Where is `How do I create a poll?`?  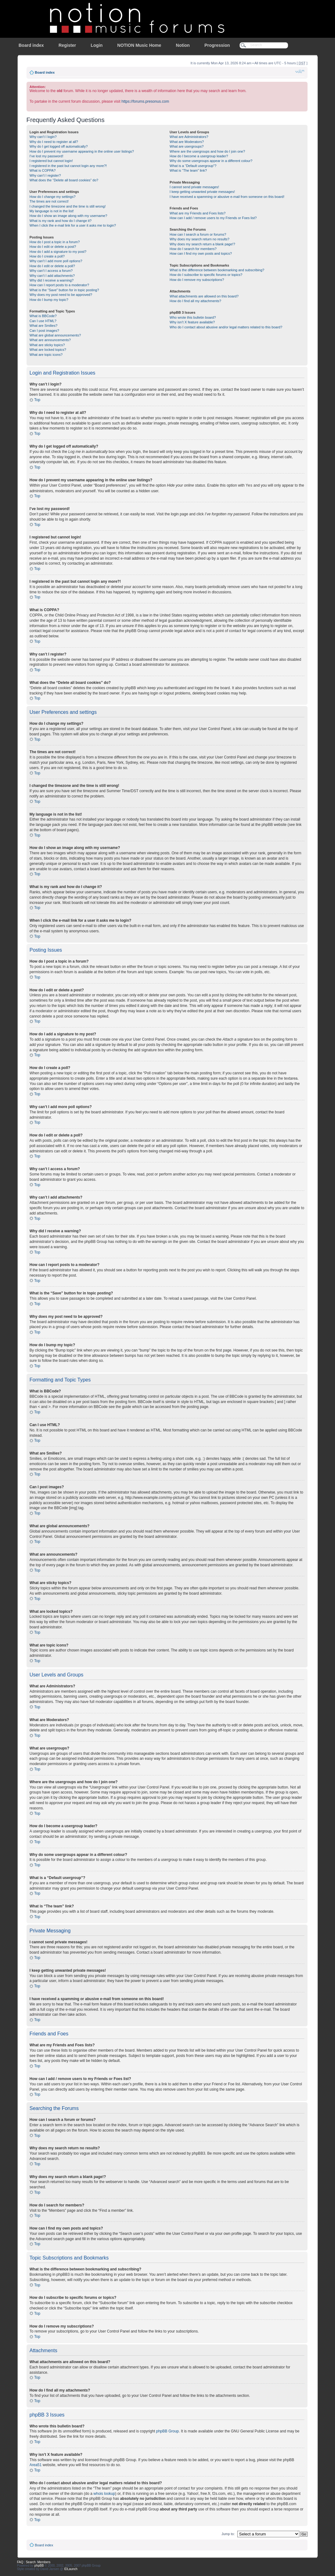
How do I create a poll? is located at coordinates (47, 256).